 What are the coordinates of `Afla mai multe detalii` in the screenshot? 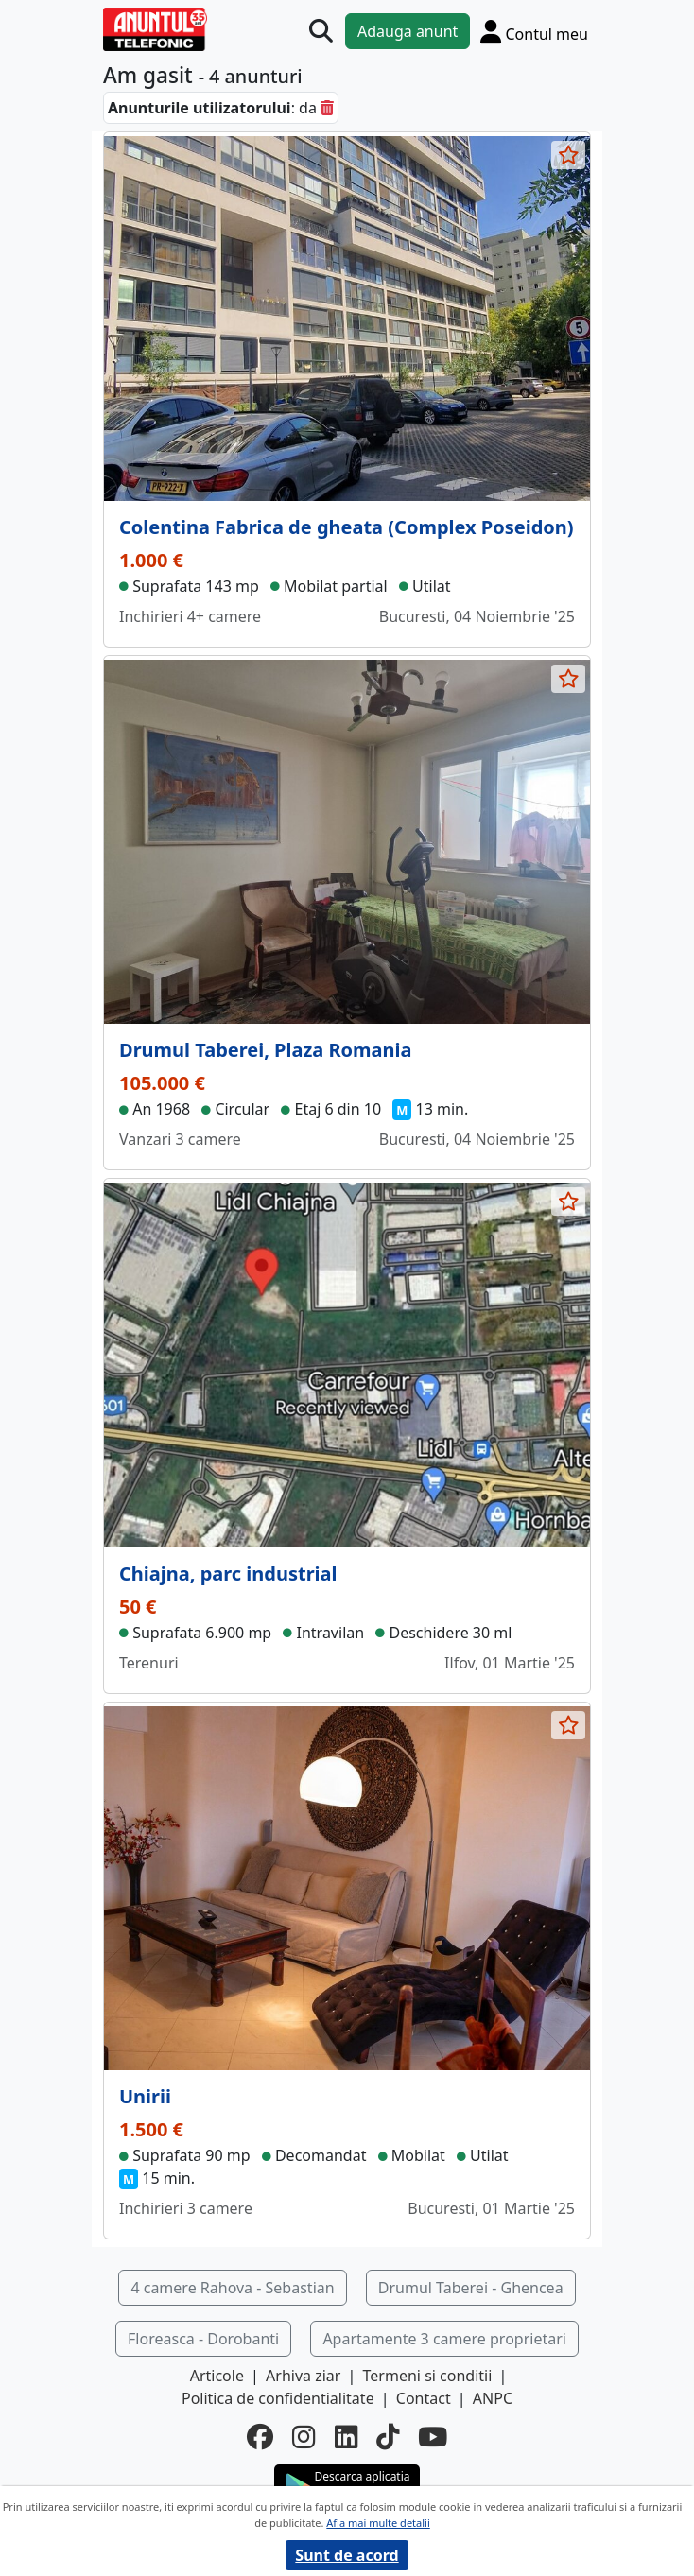 It's located at (377, 2522).